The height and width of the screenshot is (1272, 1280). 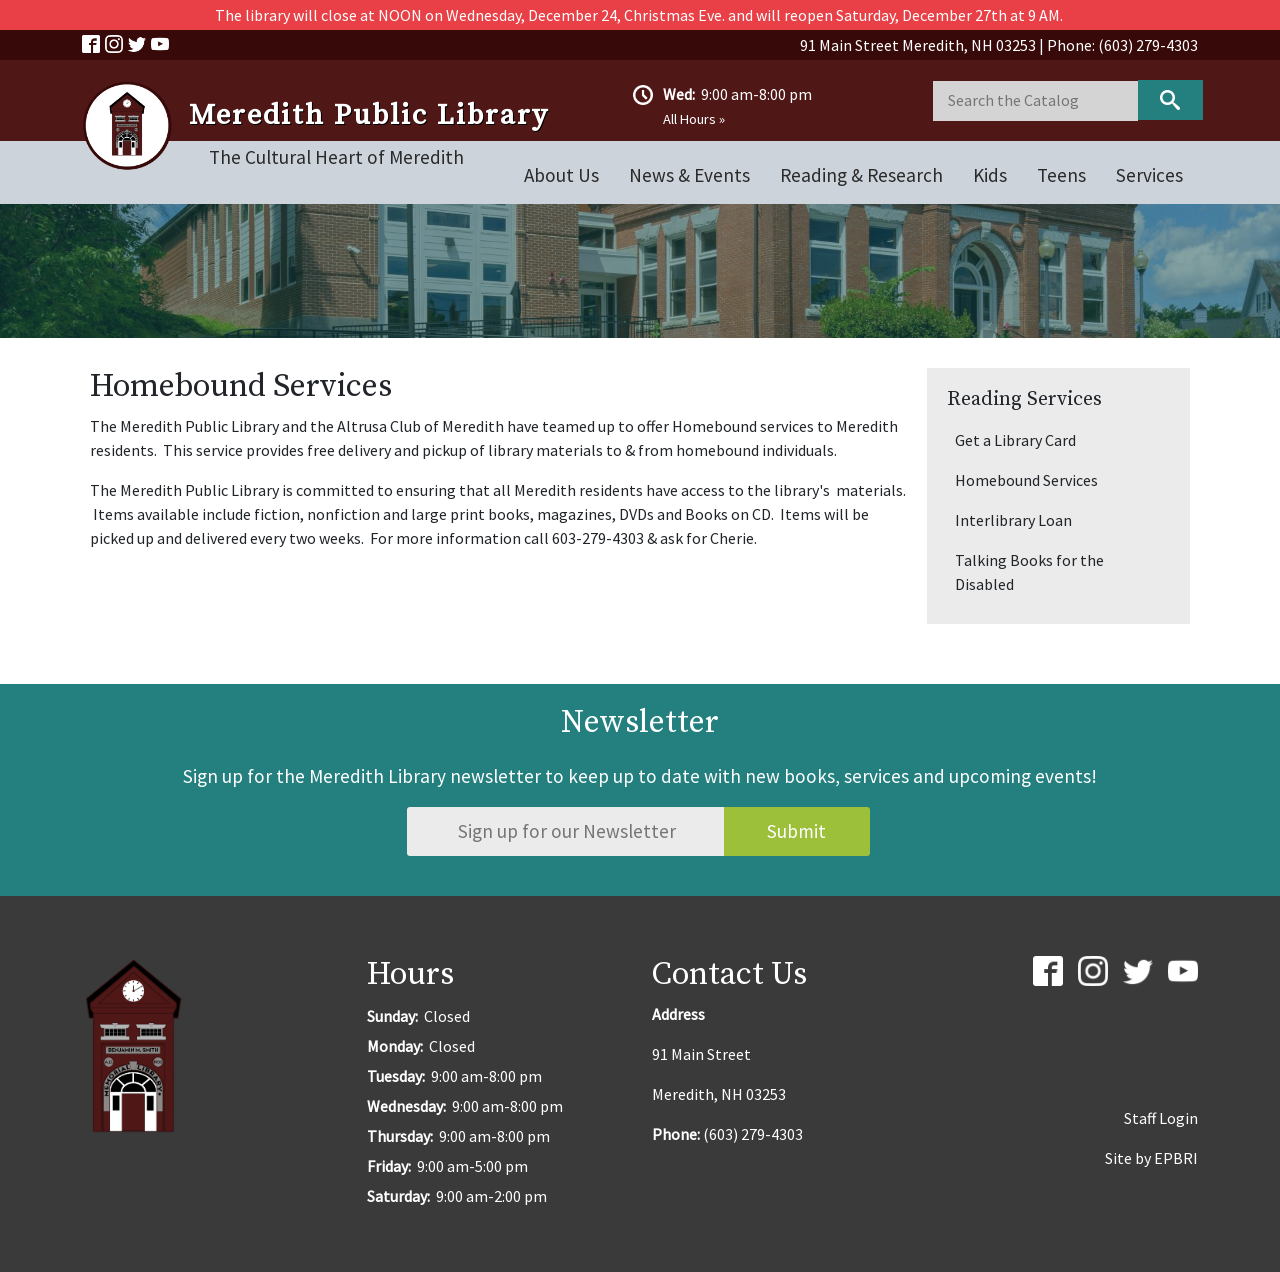 I want to click on Kids [Open main submenu], so click(x=990, y=175).